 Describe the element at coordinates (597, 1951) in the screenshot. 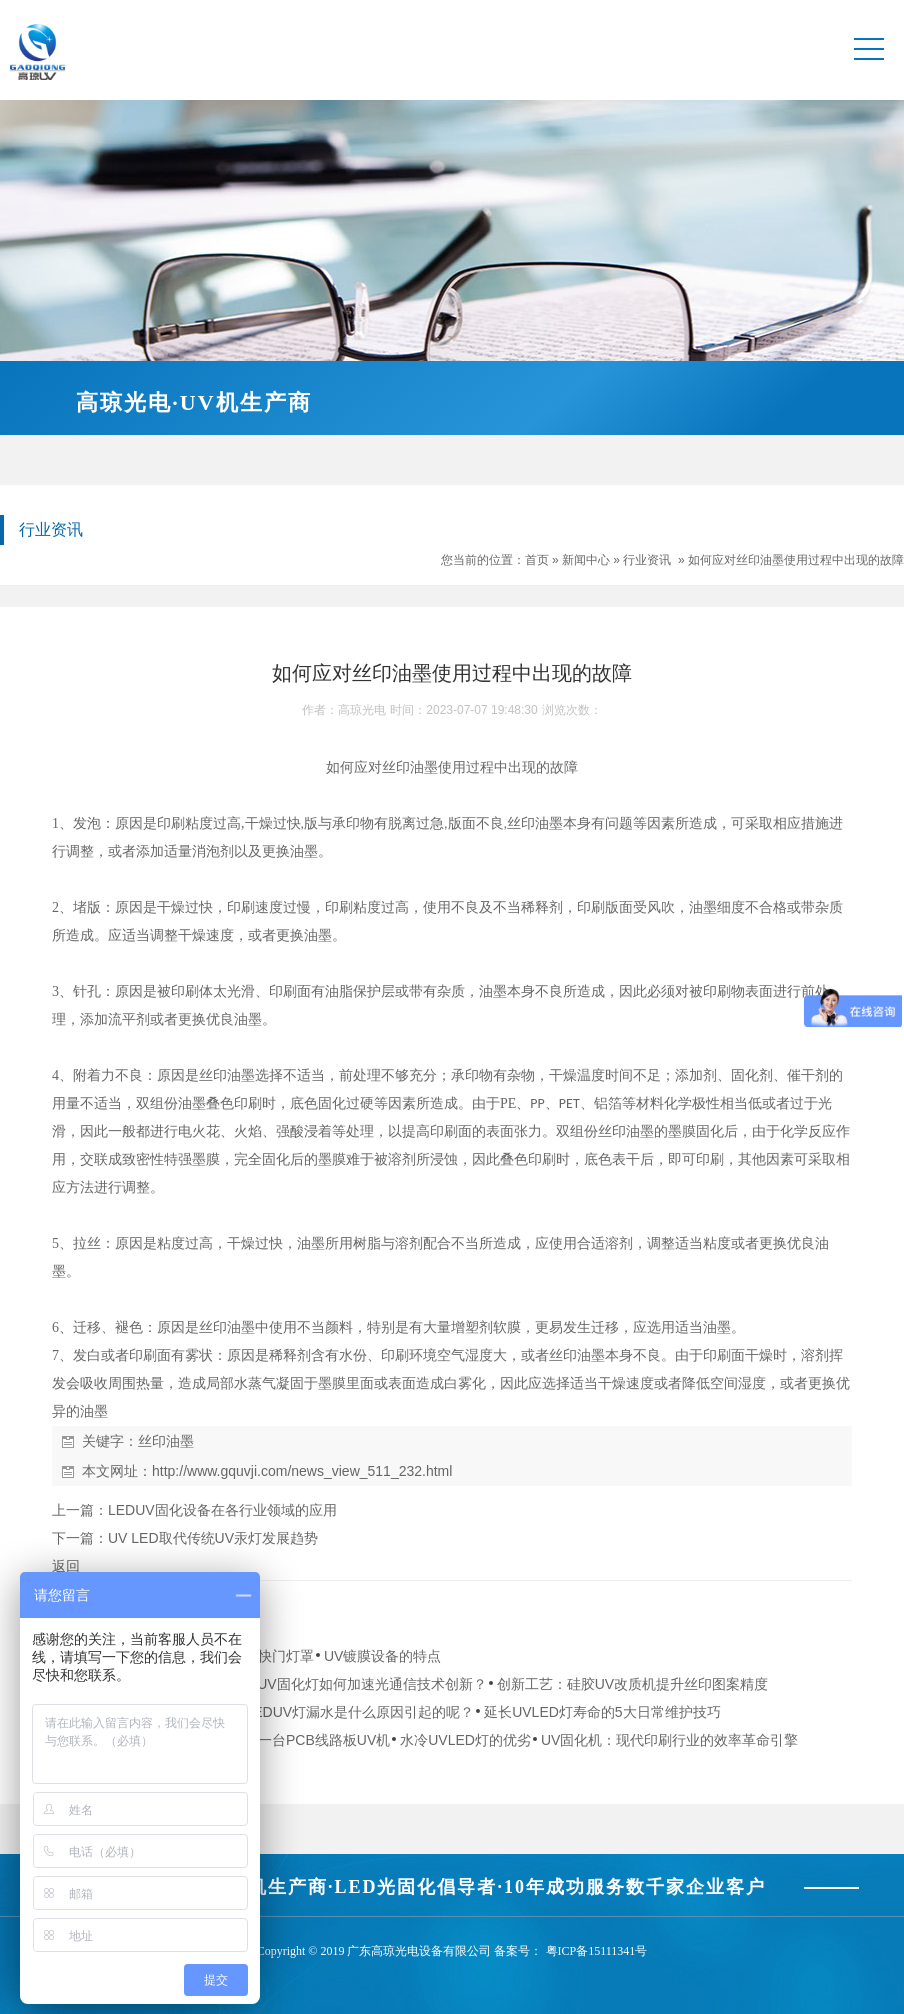

I see `粤ICP备15111341号` at that location.